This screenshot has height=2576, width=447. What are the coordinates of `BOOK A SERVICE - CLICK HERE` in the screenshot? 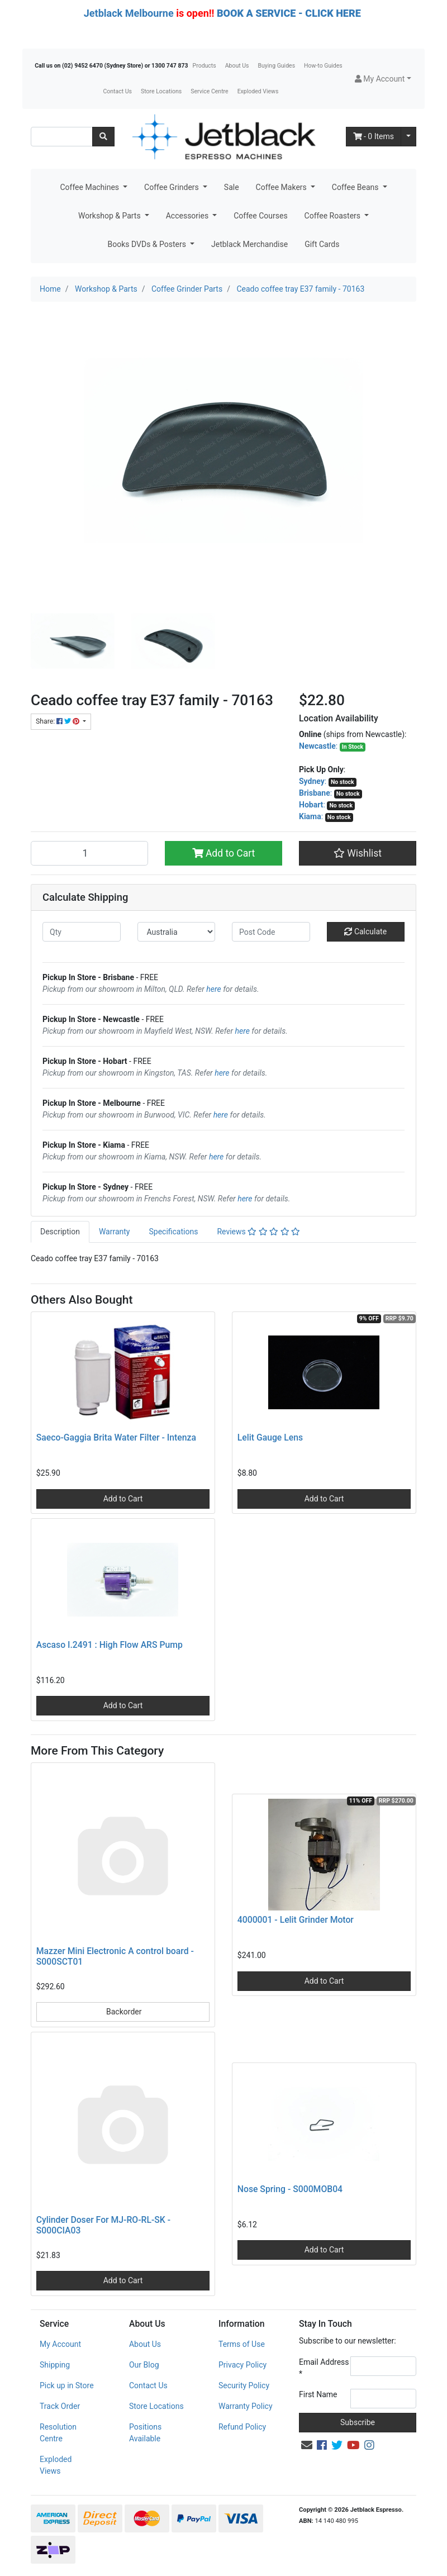 It's located at (289, 13).